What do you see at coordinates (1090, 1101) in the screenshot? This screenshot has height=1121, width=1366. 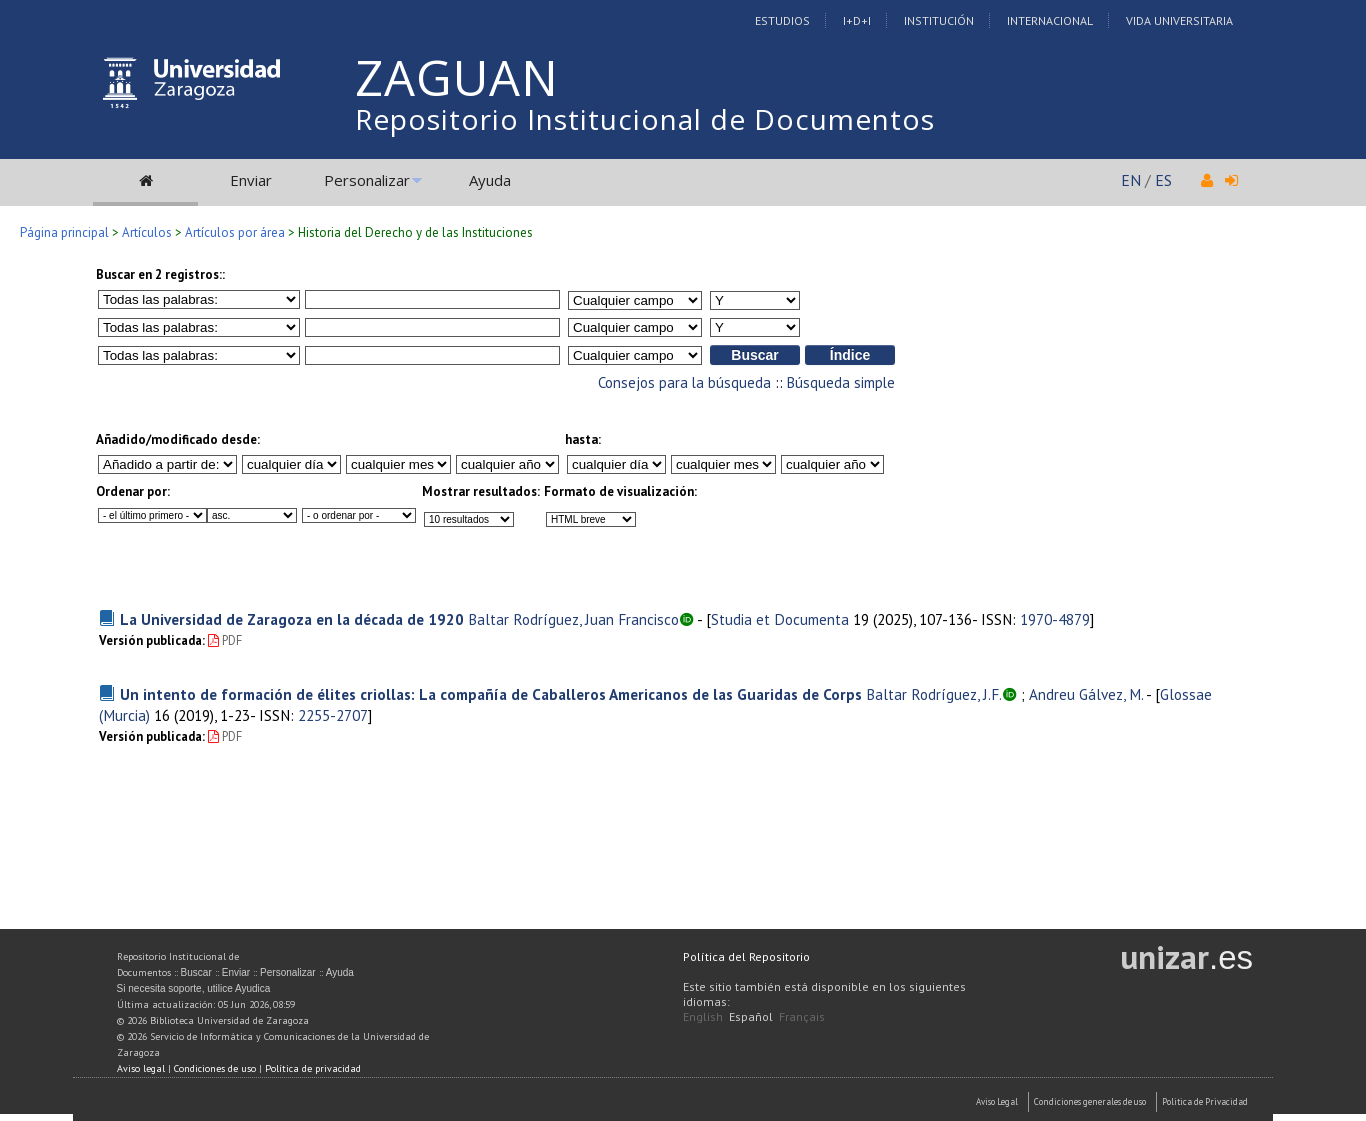 I see `Condiciones generales de uso` at bounding box center [1090, 1101].